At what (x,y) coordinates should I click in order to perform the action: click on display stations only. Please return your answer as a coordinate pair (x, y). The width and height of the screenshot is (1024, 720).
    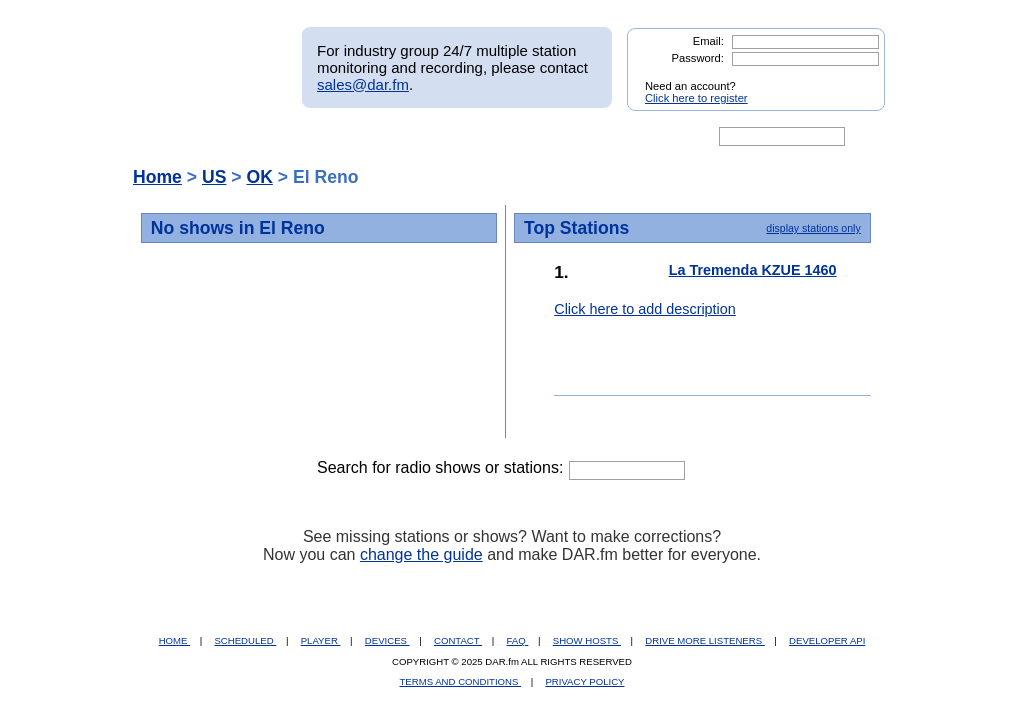
    Looking at the image, I should click on (813, 228).